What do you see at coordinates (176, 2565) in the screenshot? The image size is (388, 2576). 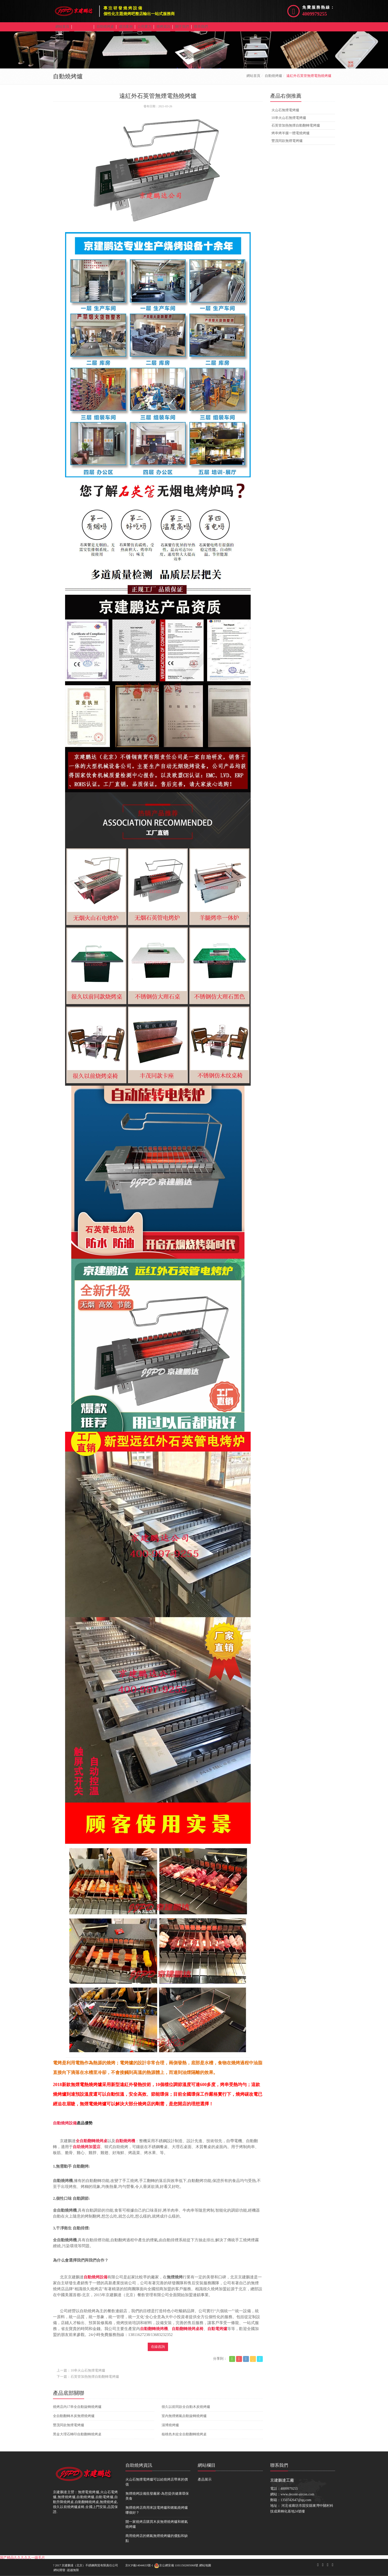 I see `京公網安備 11011502005068號` at bounding box center [176, 2565].